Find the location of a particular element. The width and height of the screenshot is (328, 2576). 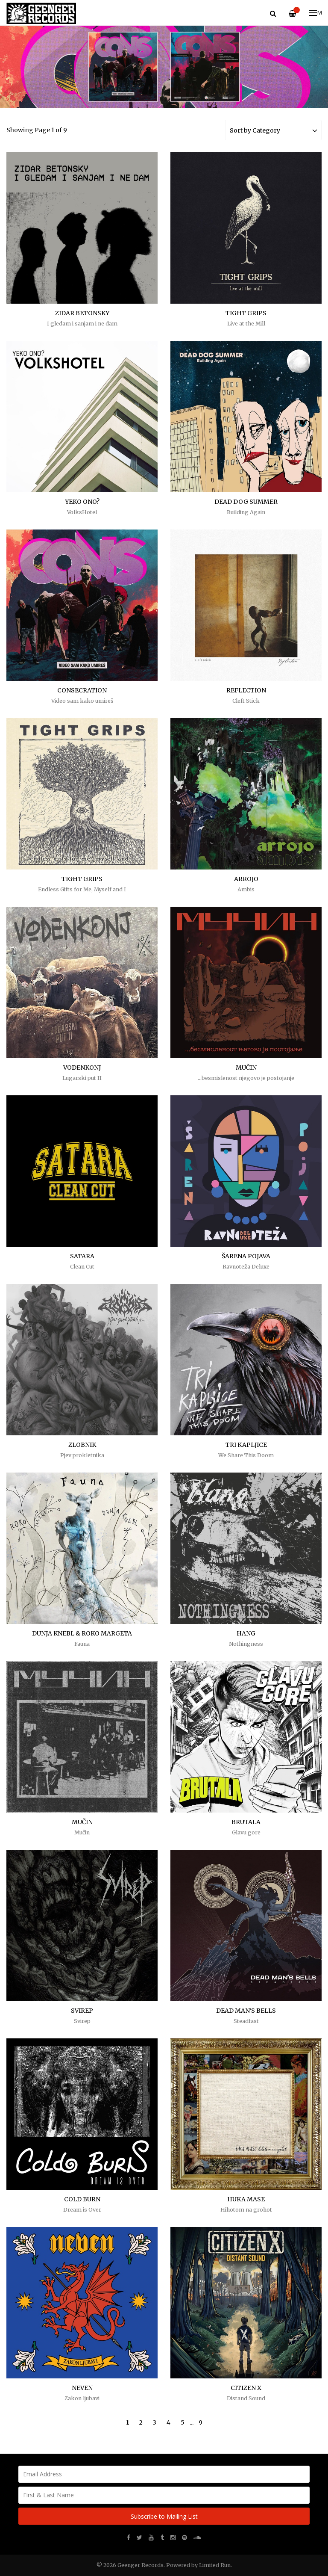

Building Again is located at coordinates (246, 512).